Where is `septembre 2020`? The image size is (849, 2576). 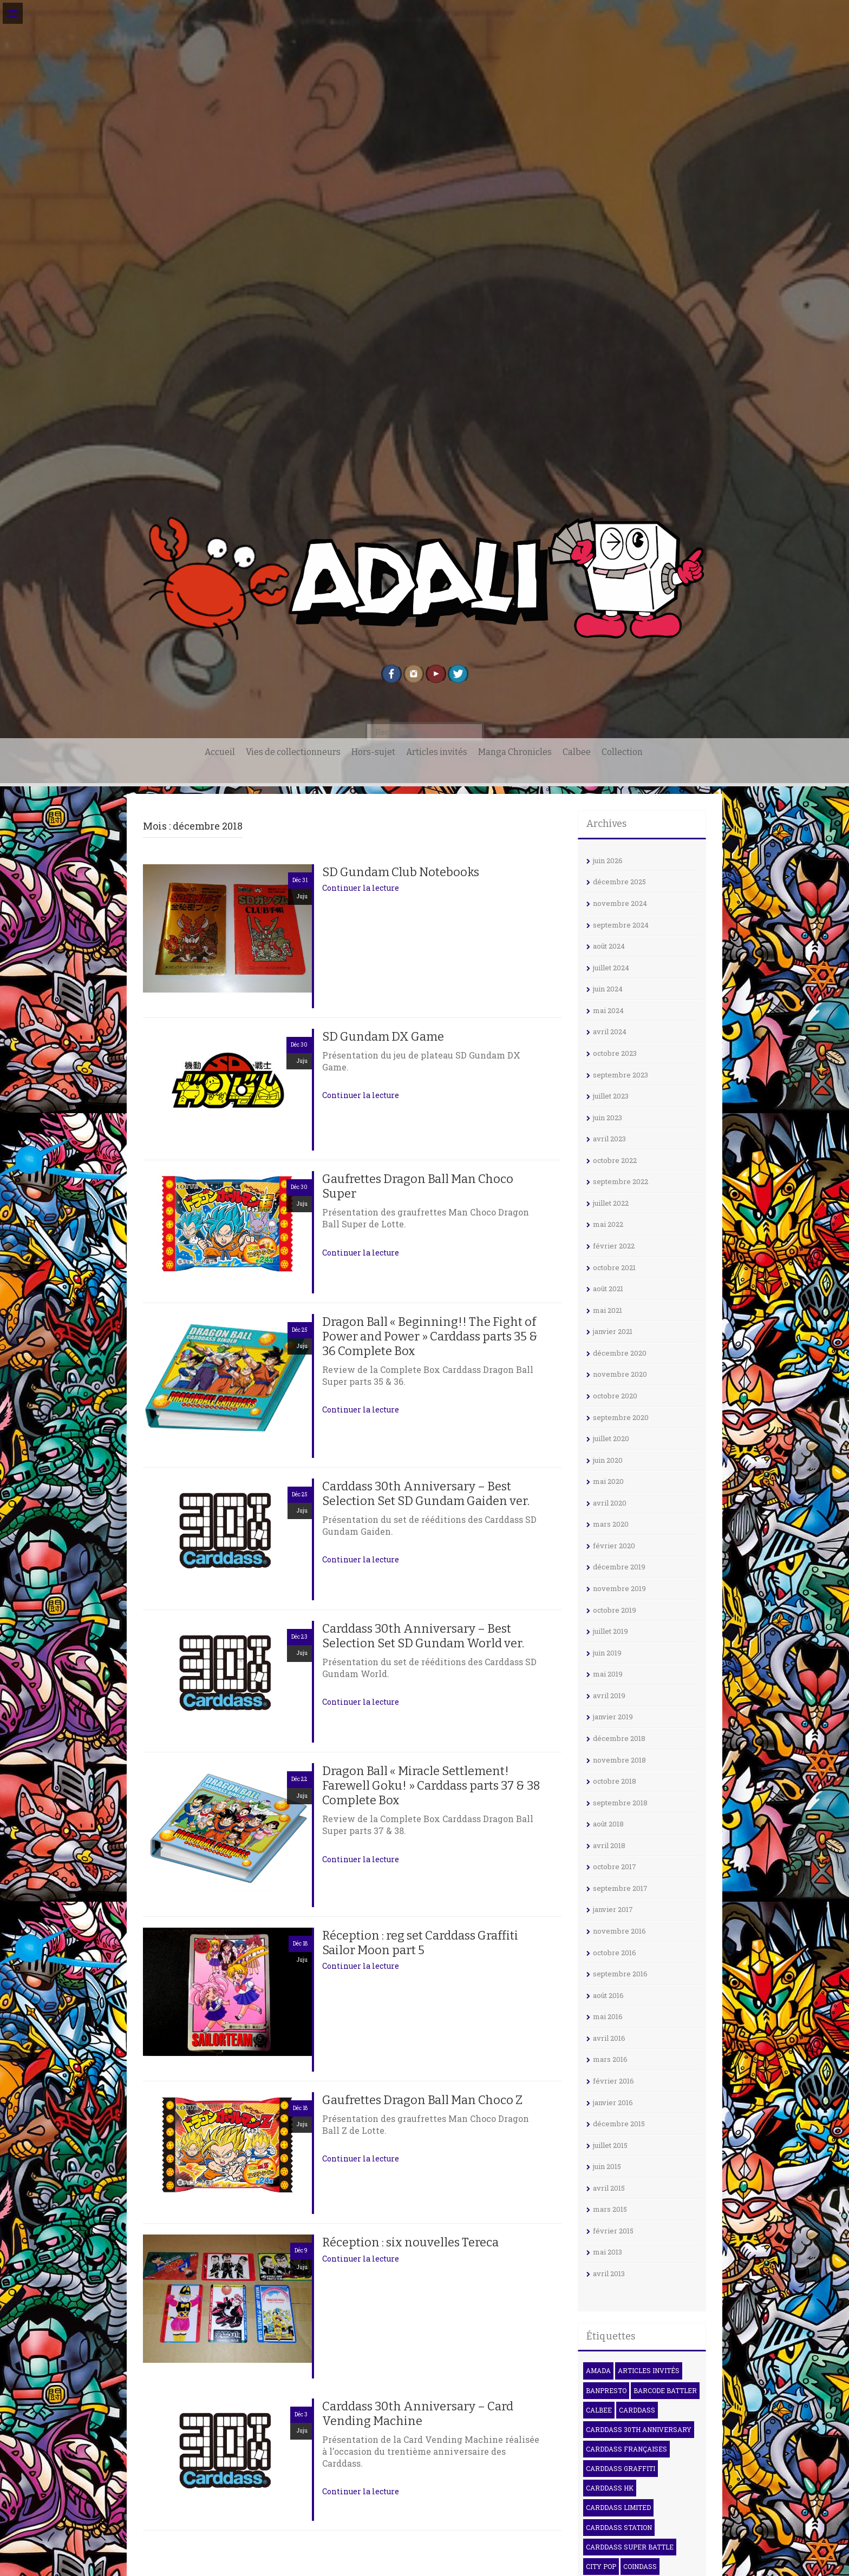 septembre 2020 is located at coordinates (621, 1417).